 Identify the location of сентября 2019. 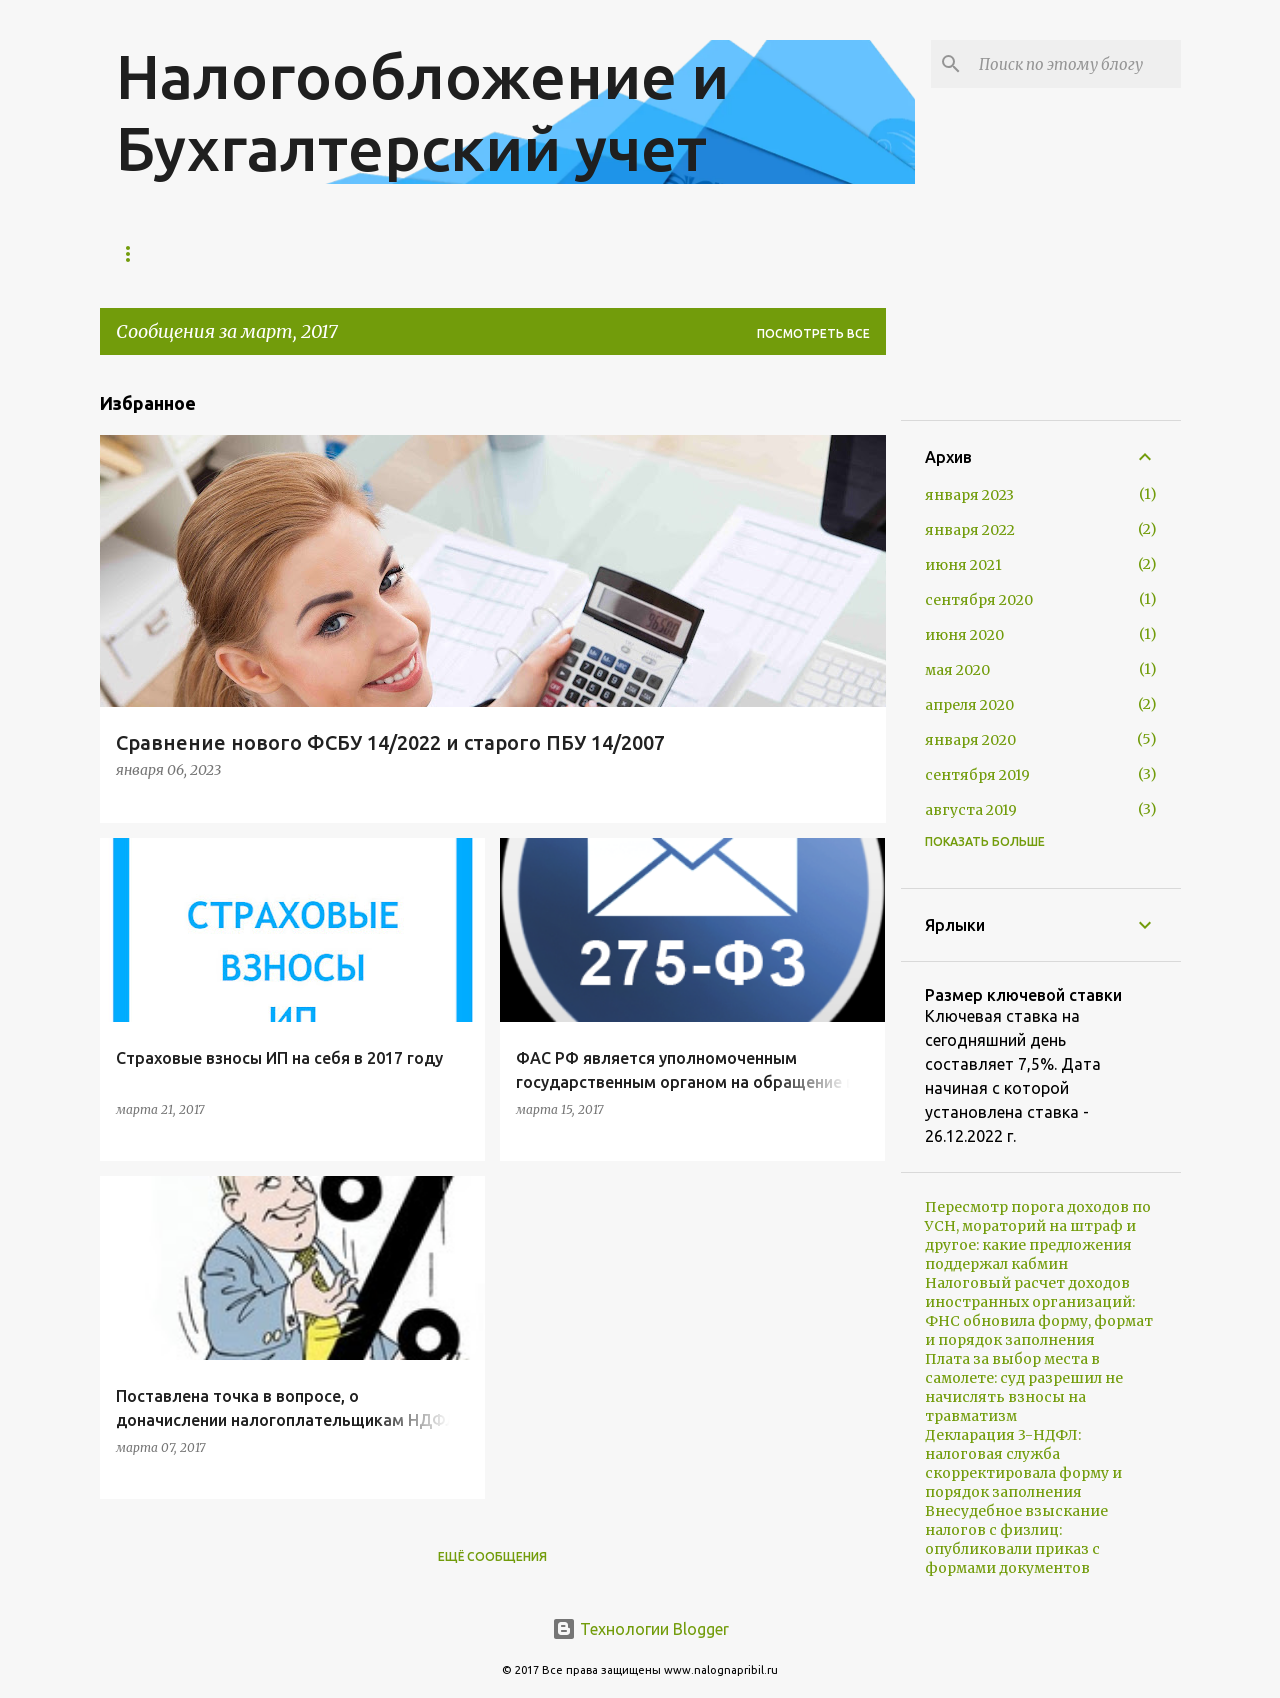
(977, 775).